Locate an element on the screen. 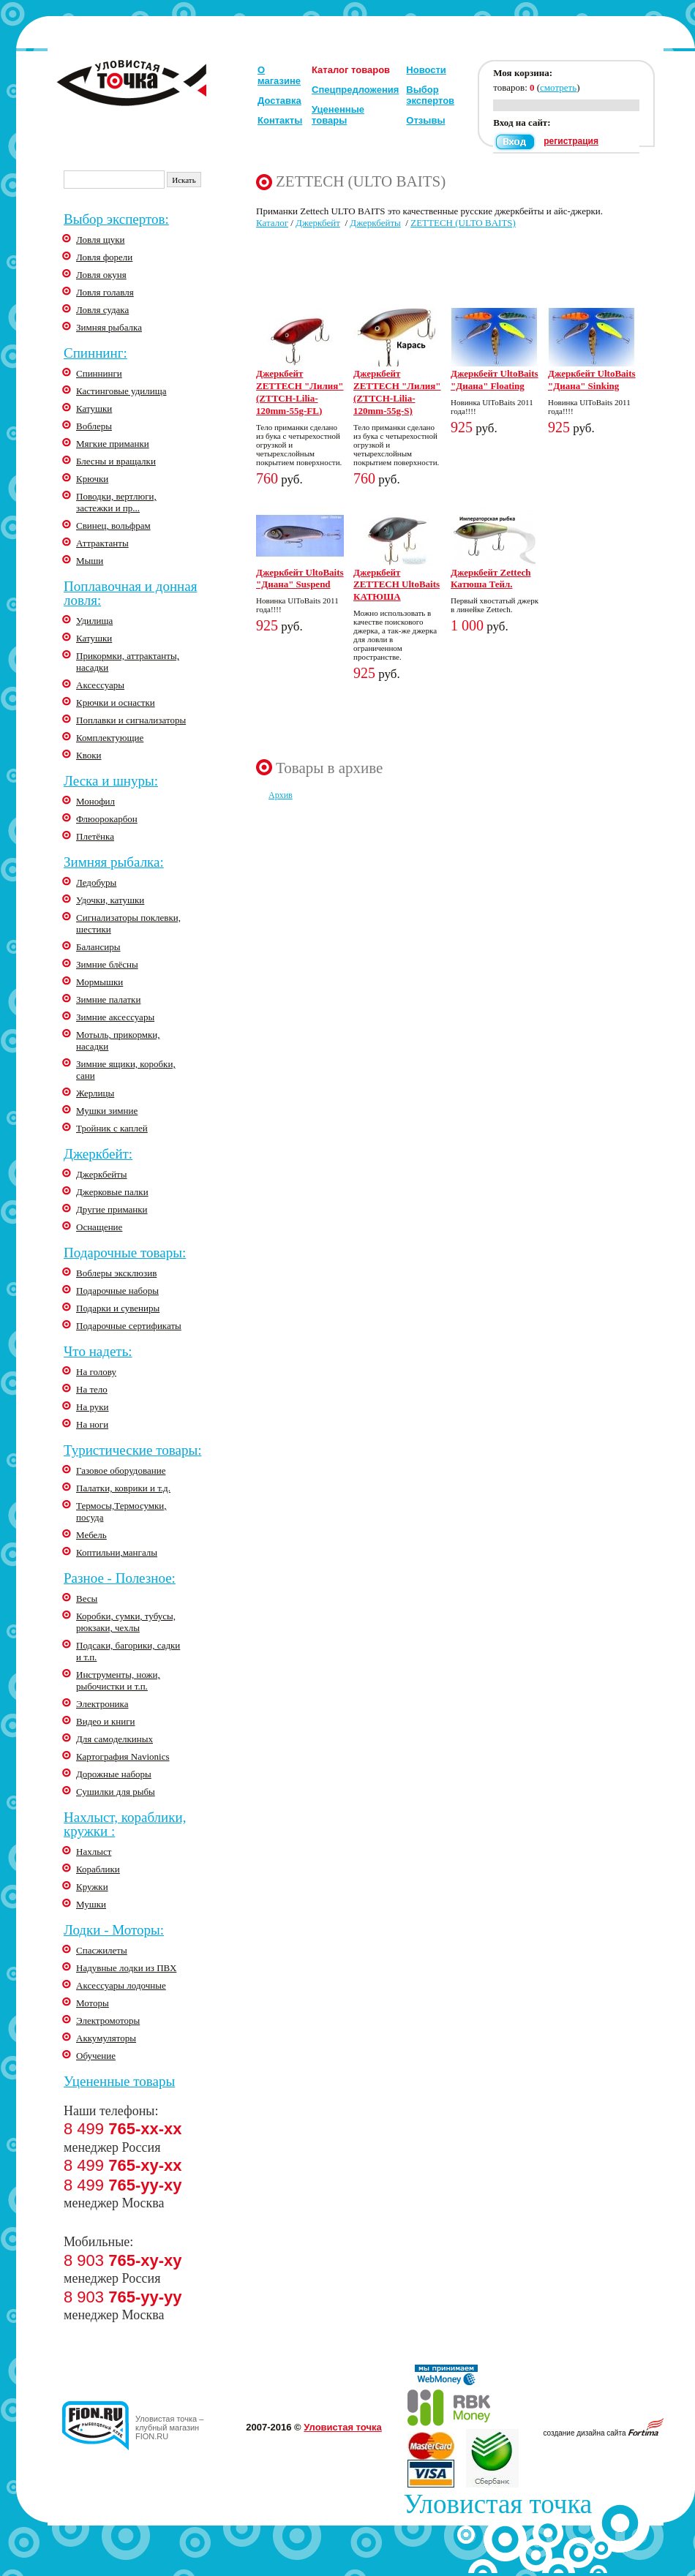 The image size is (695, 2576). Аксессуары лодочные is located at coordinates (121, 1985).